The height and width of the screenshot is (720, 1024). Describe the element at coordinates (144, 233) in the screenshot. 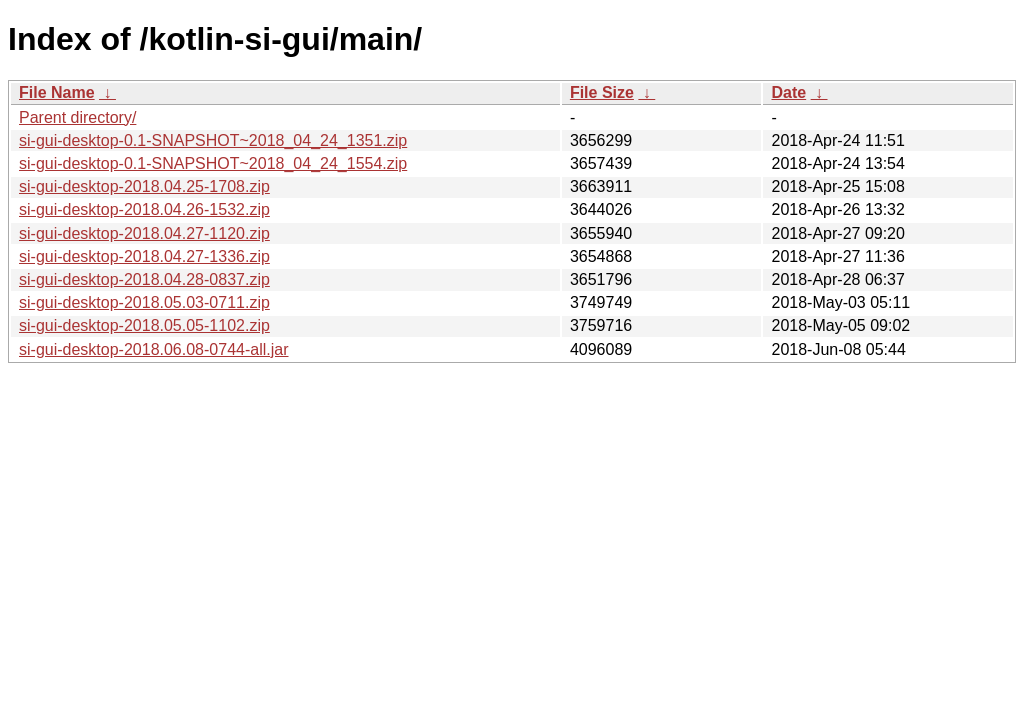

I see `si-gui-desktop-2018.04.27-1120.zip` at that location.